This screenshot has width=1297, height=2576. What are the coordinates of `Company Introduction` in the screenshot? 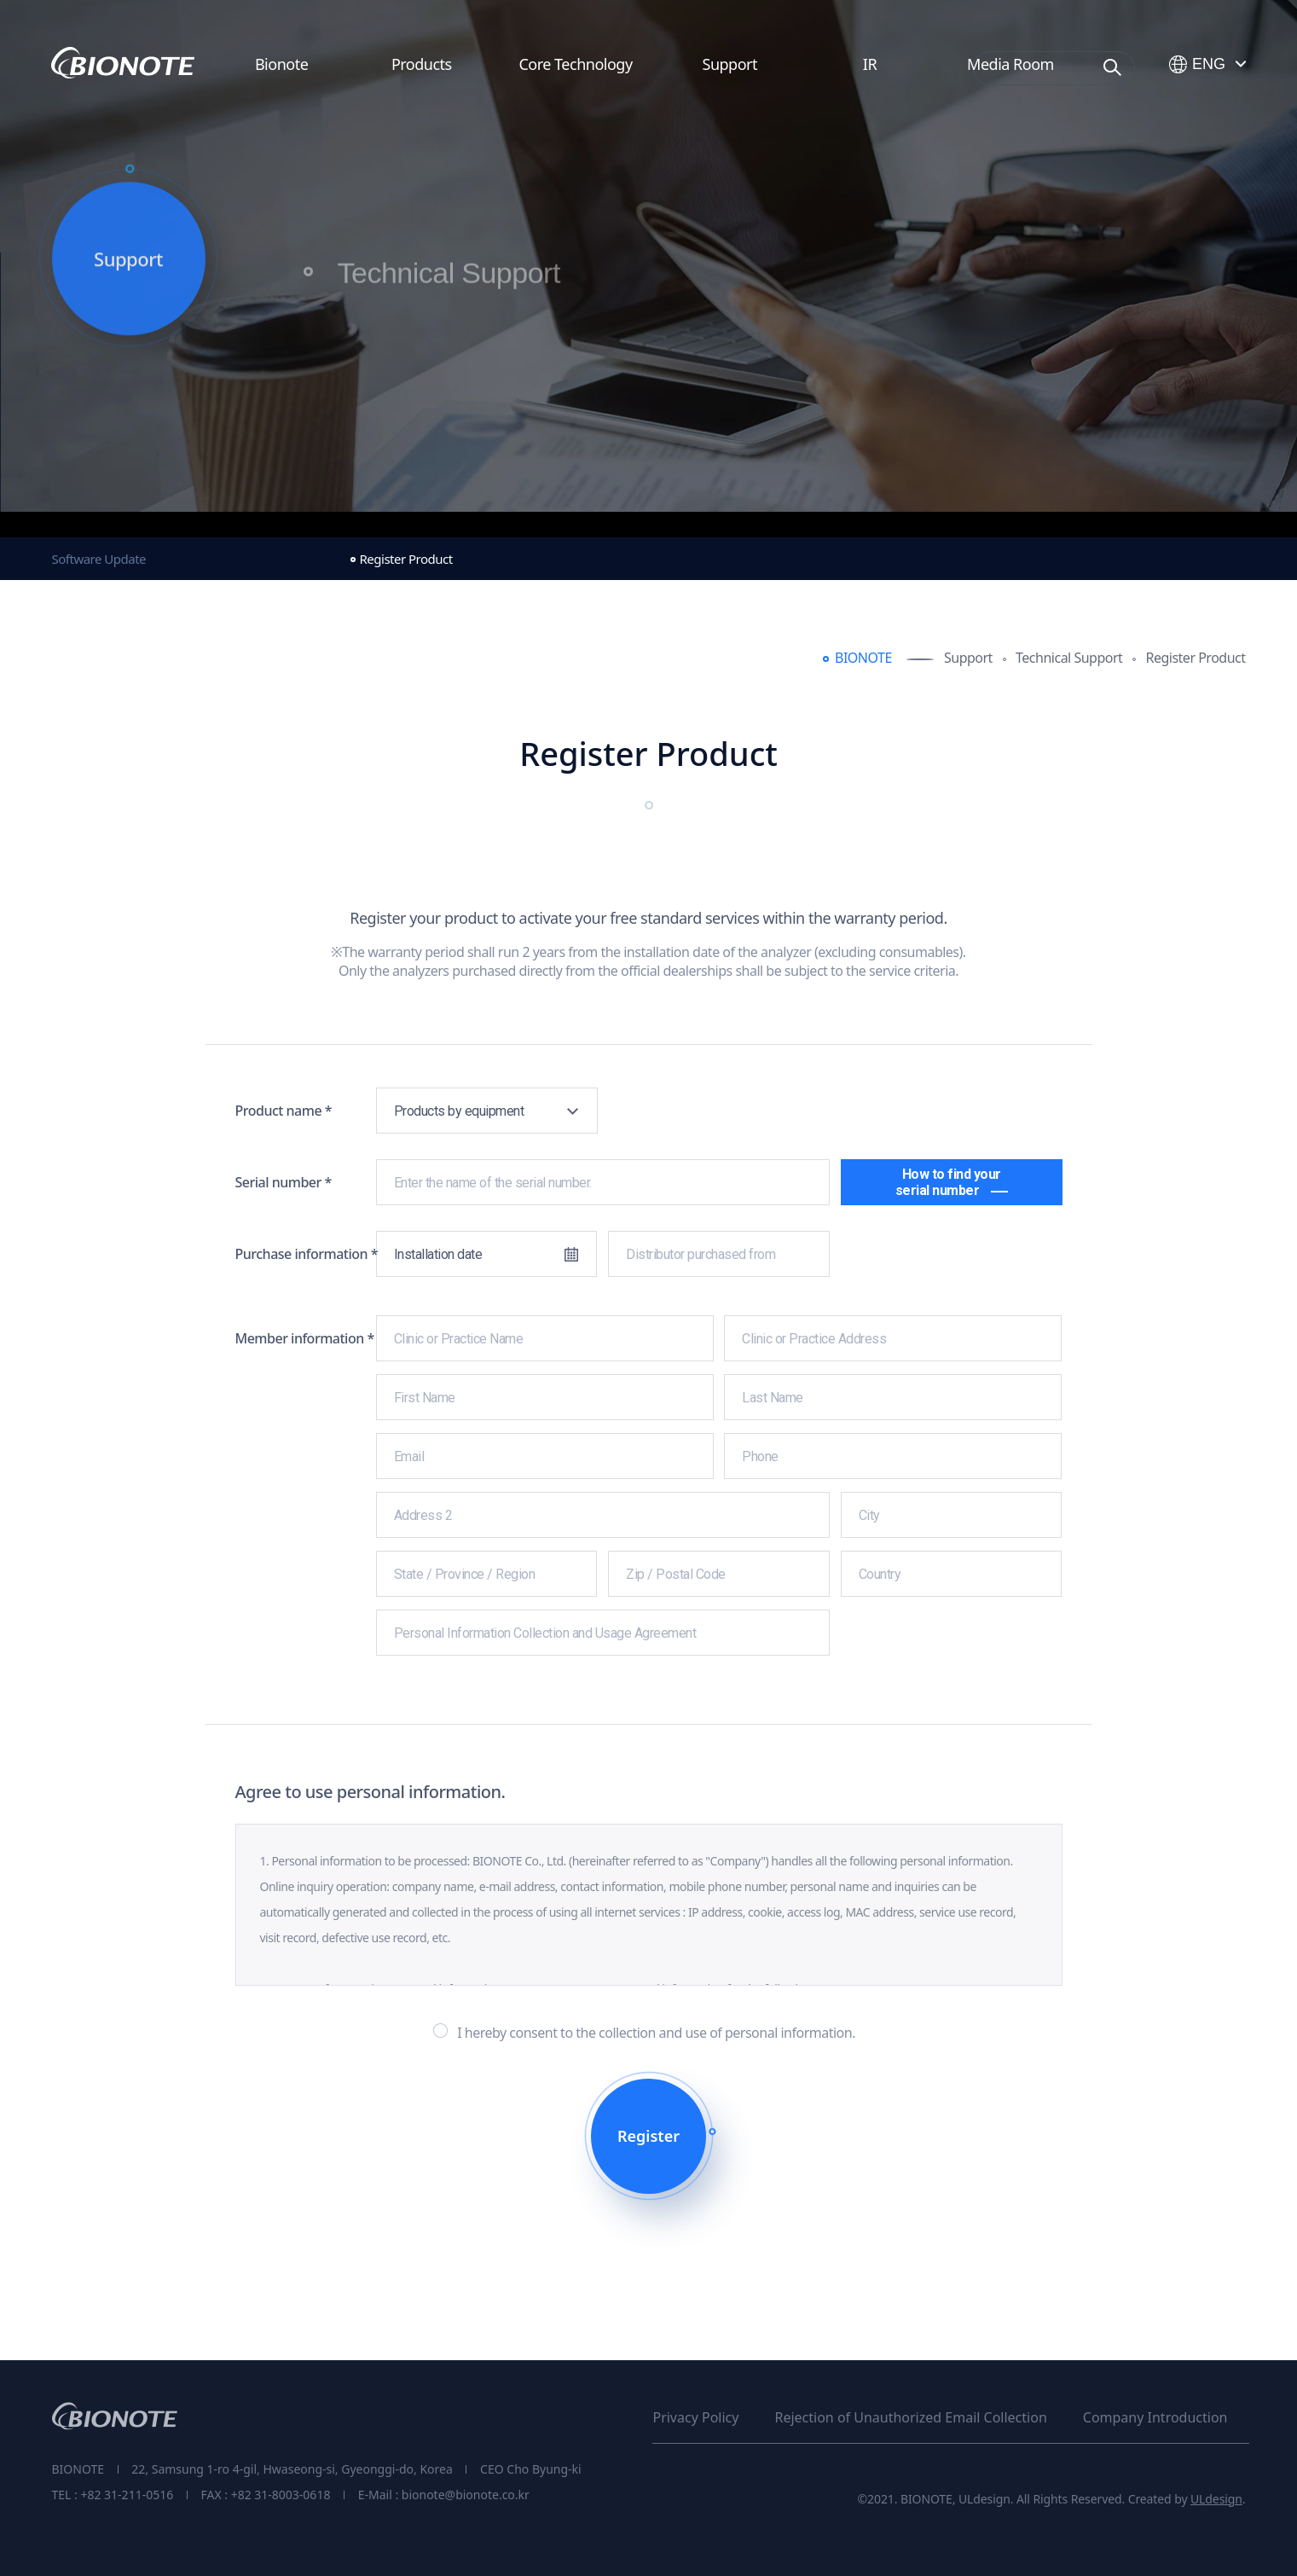 It's located at (1155, 2417).